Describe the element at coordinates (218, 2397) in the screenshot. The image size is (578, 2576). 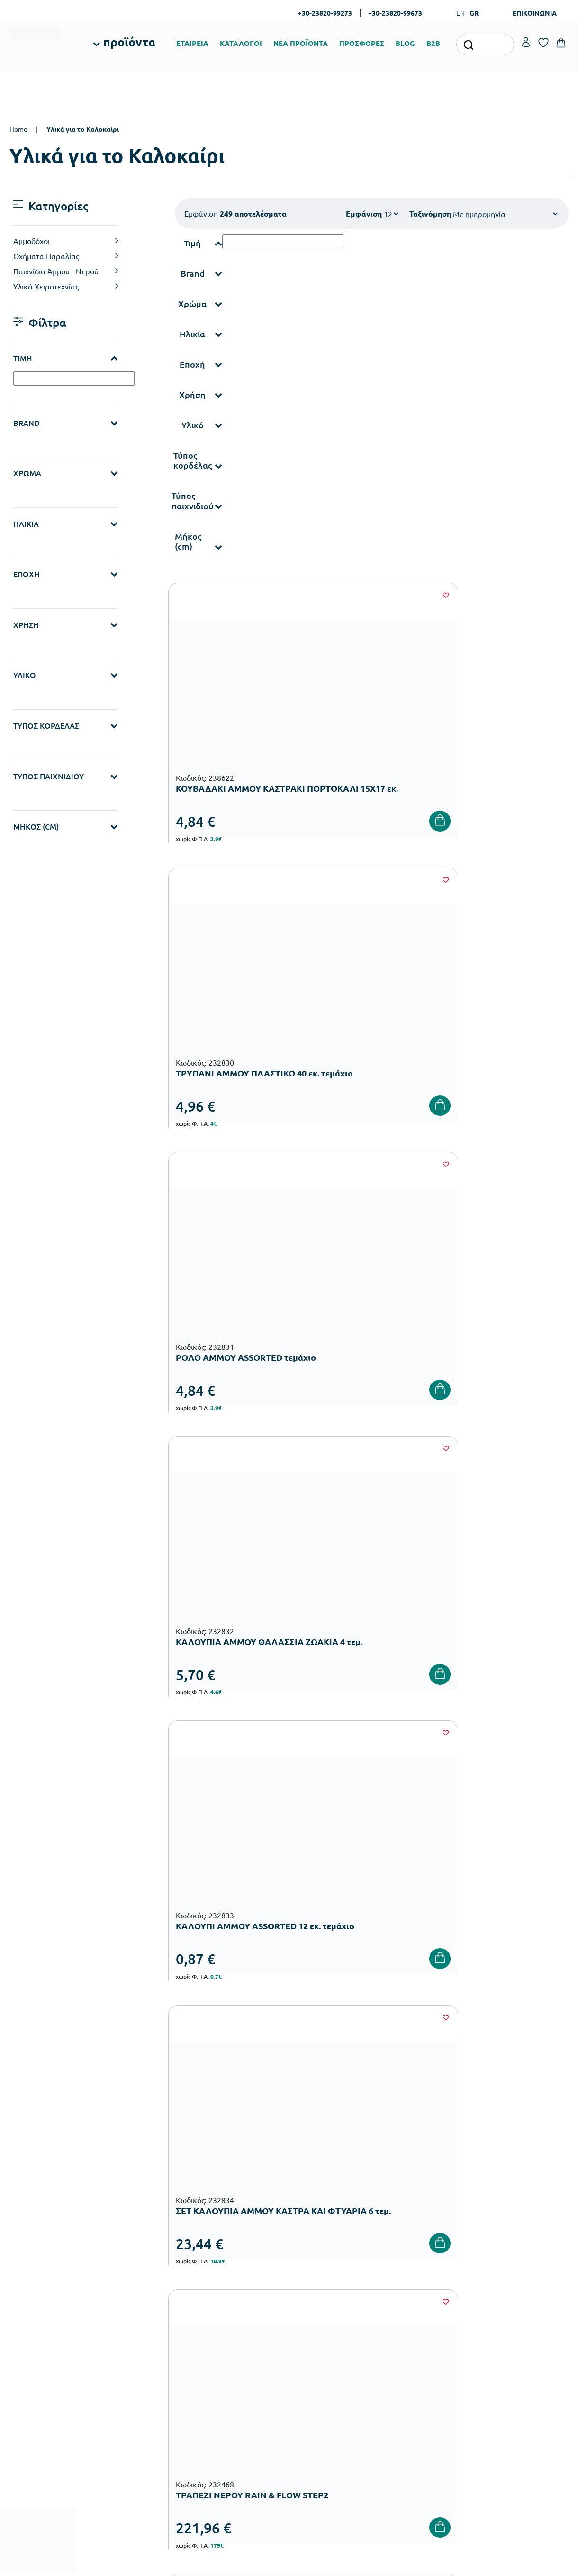
I see `Παιδική Χαρά` at that location.